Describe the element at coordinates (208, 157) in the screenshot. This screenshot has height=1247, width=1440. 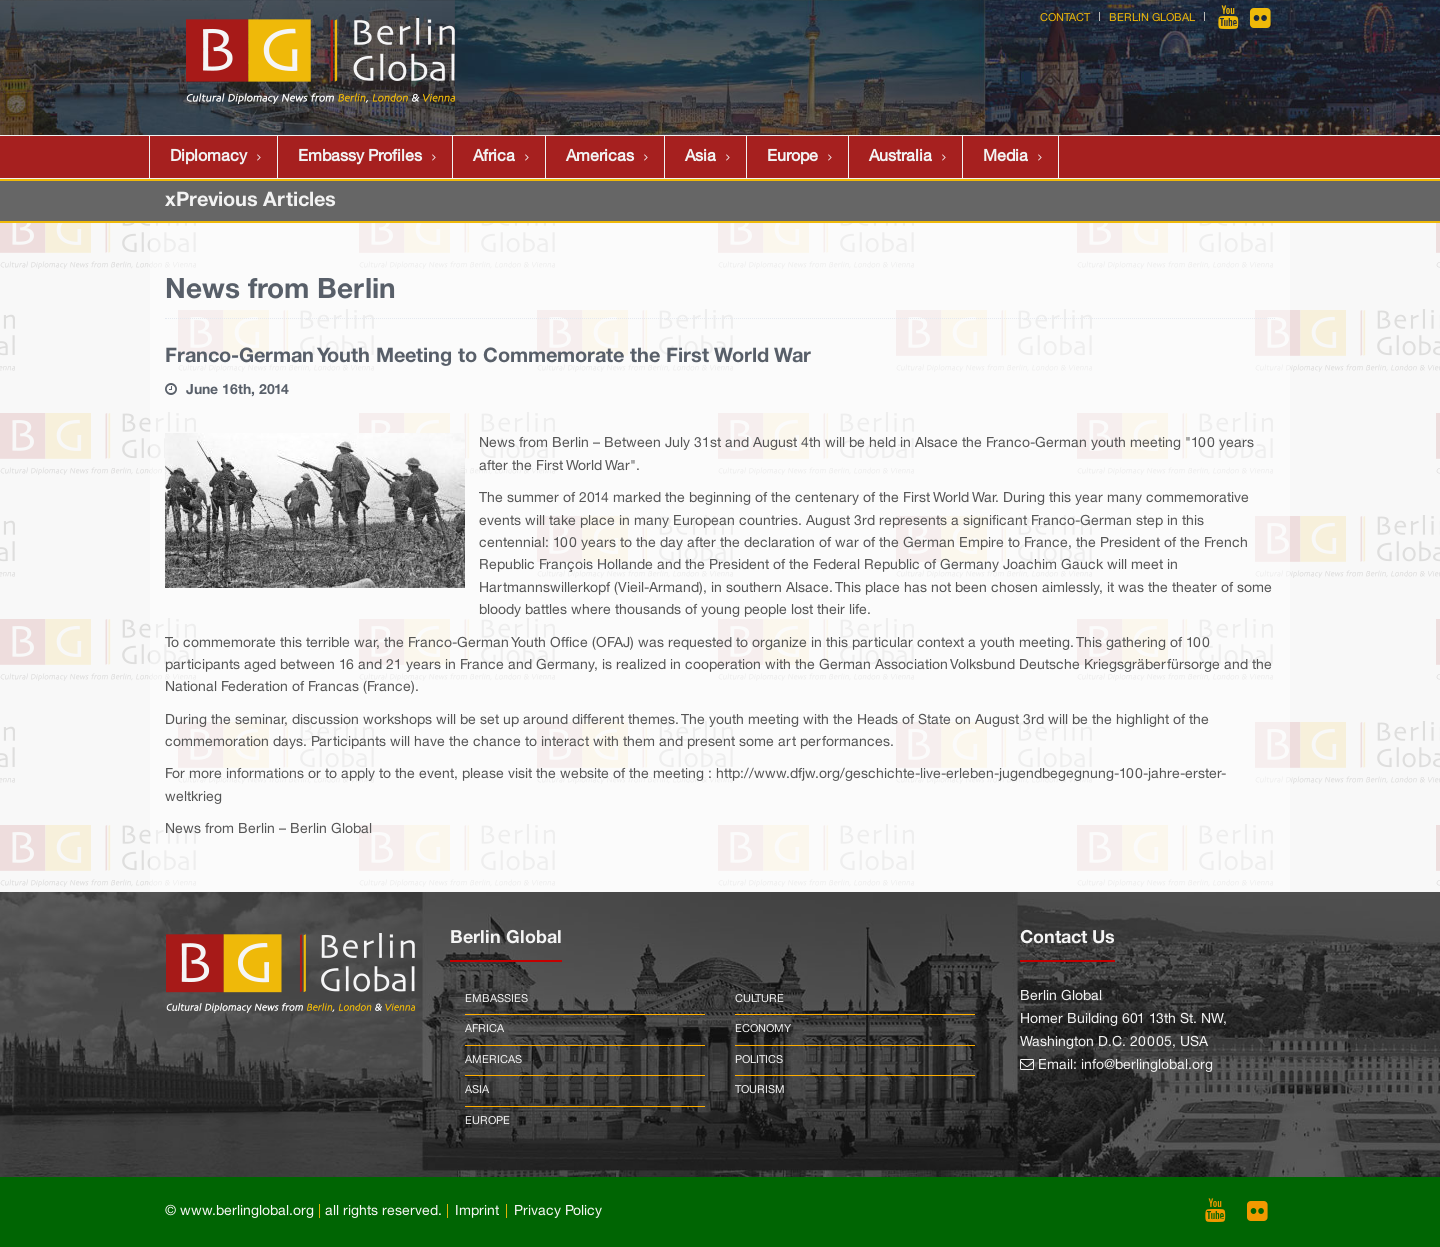
I see `Diplomacy` at that location.